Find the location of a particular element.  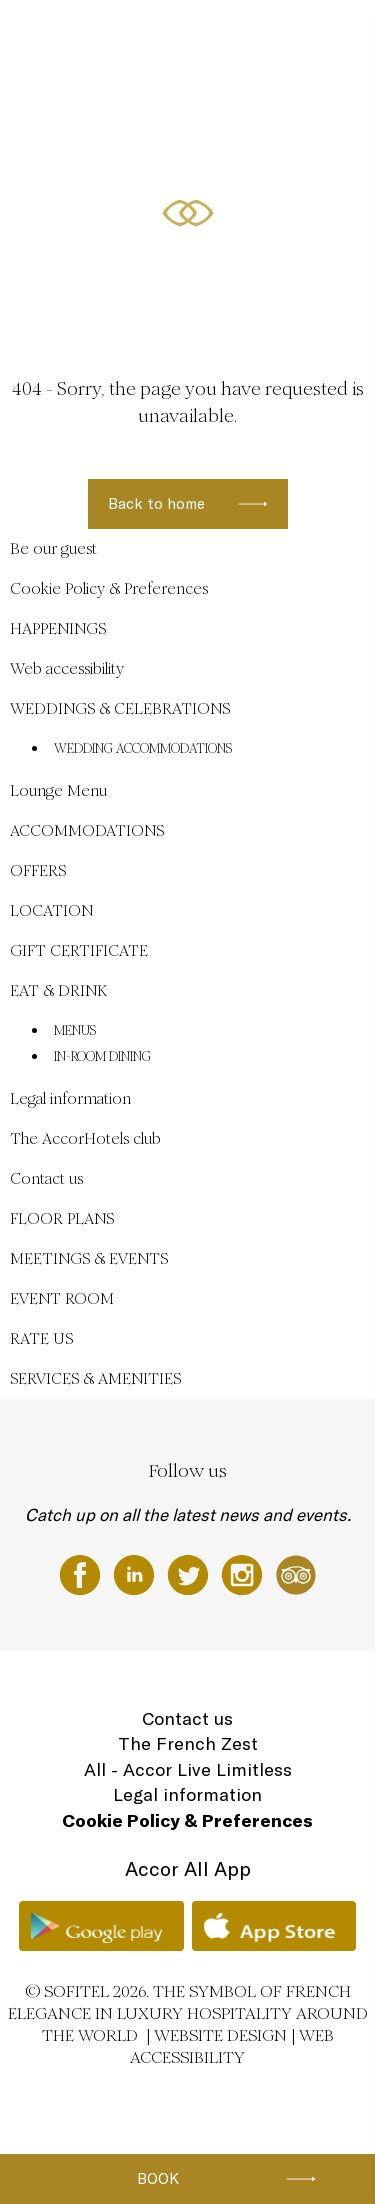

The French Zest is located at coordinates (188, 1743).